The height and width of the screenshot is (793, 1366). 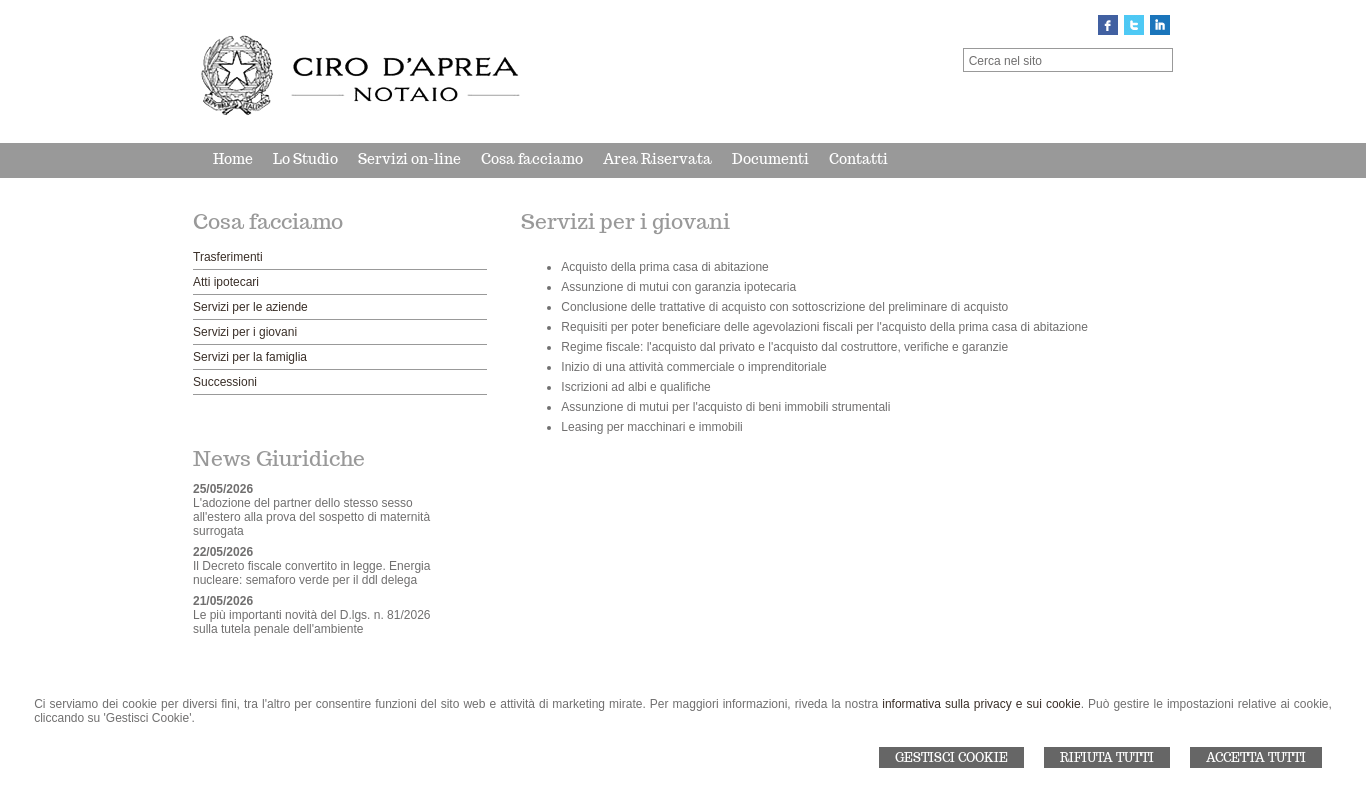 What do you see at coordinates (311, 573) in the screenshot?
I see `Il Decreto fiscale convertito in legge. Energia nucleare: semaforo verde per il ddl delega` at bounding box center [311, 573].